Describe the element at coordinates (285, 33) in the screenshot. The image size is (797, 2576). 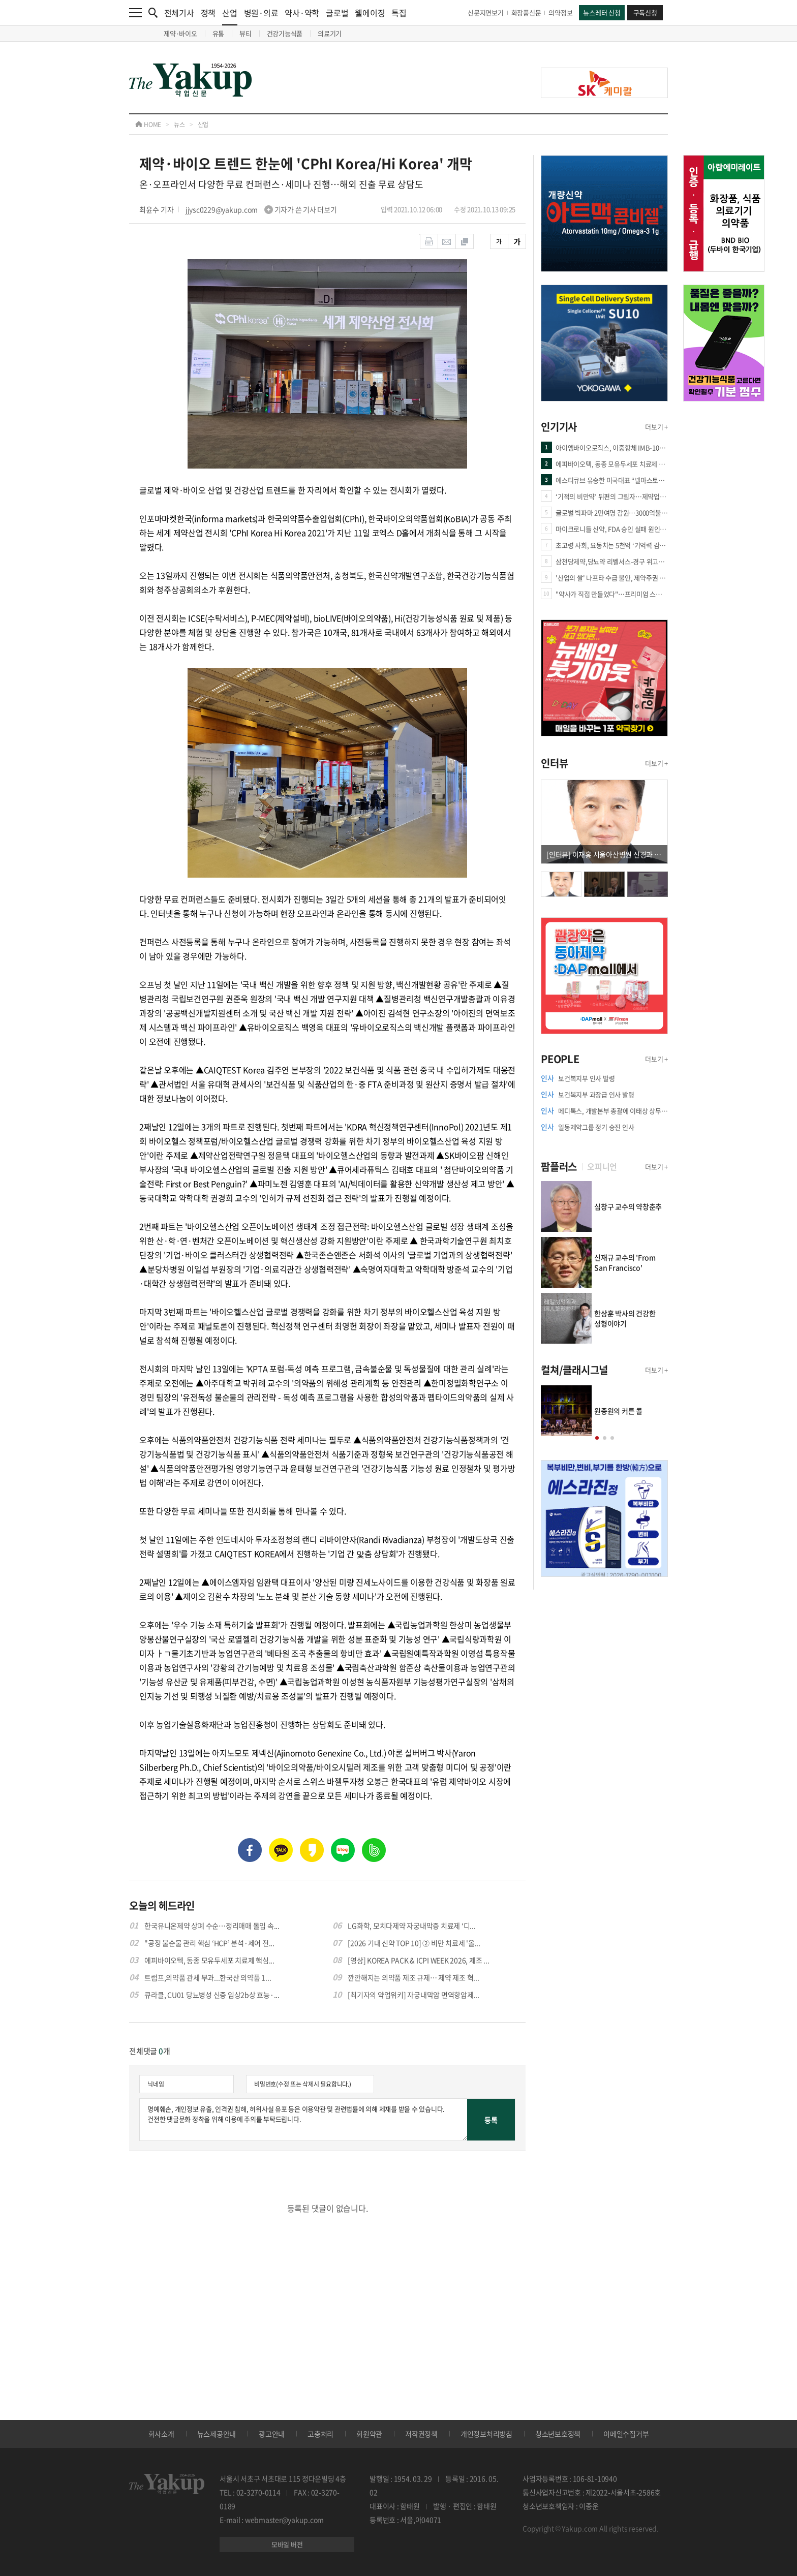
I see `건강기능식품` at that location.